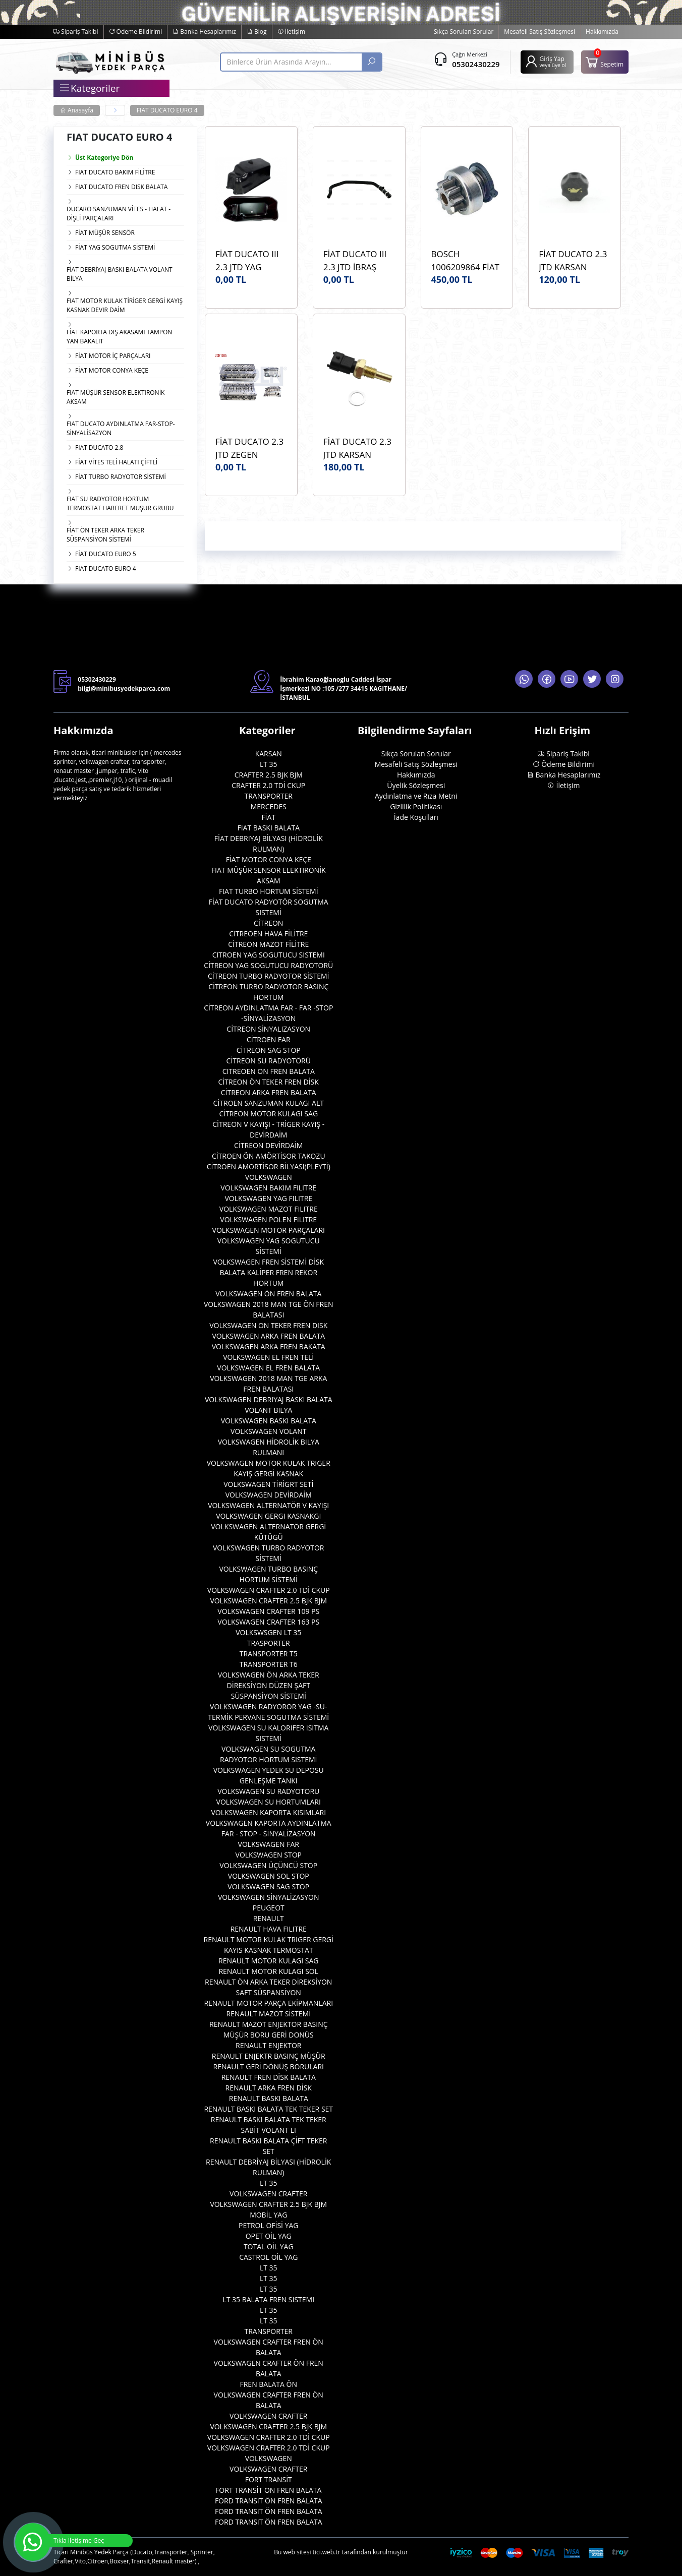  What do you see at coordinates (268, 2109) in the screenshot?
I see `RENAULT BASKI BALATA TEK TEKER SET` at bounding box center [268, 2109].